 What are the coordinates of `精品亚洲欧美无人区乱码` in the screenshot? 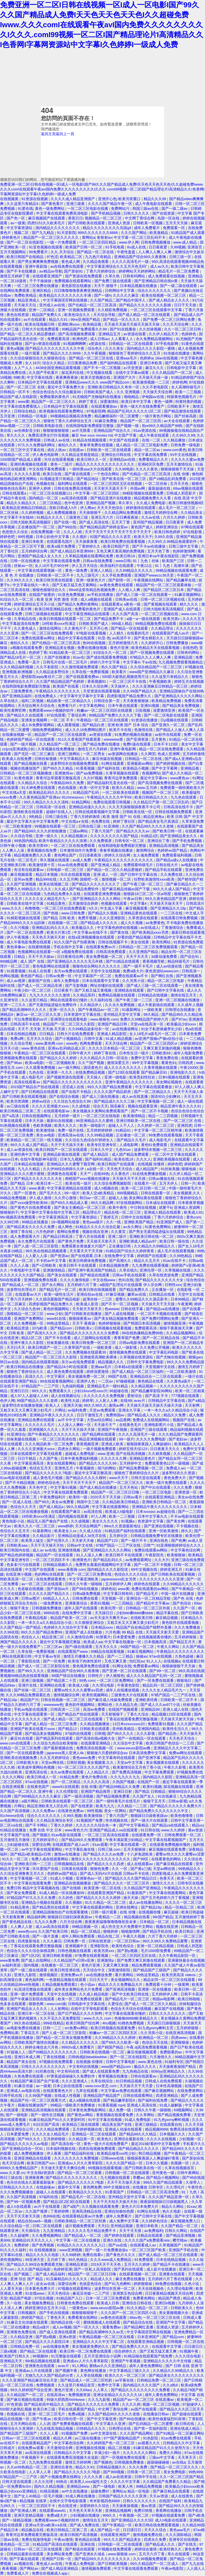 It's located at (48, 1806).